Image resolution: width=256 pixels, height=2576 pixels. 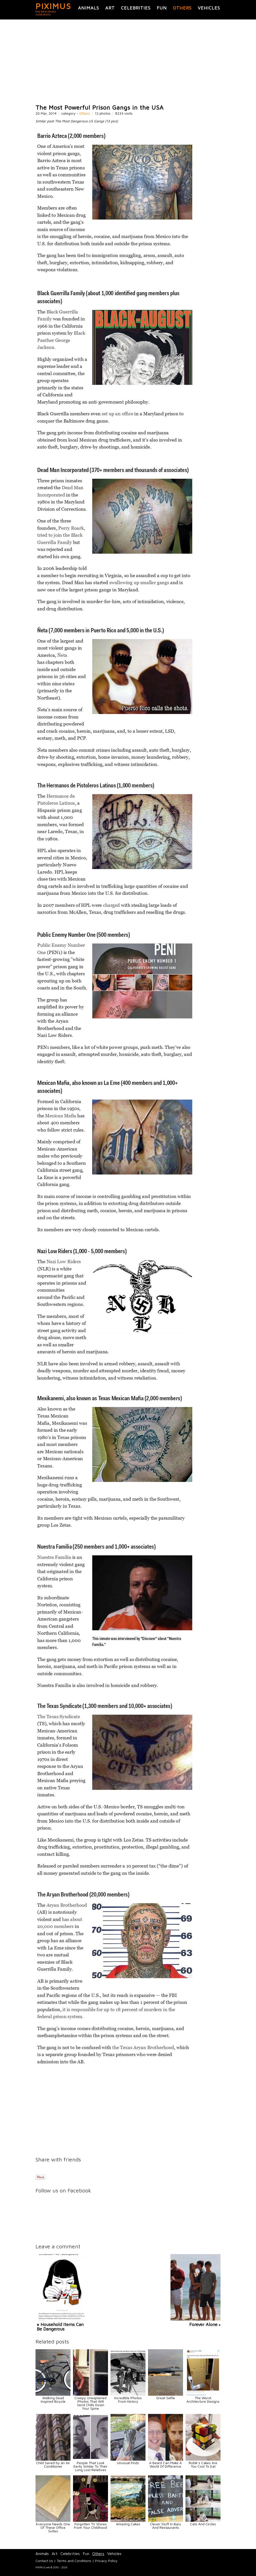 I want to click on Others, so click(x=182, y=7).